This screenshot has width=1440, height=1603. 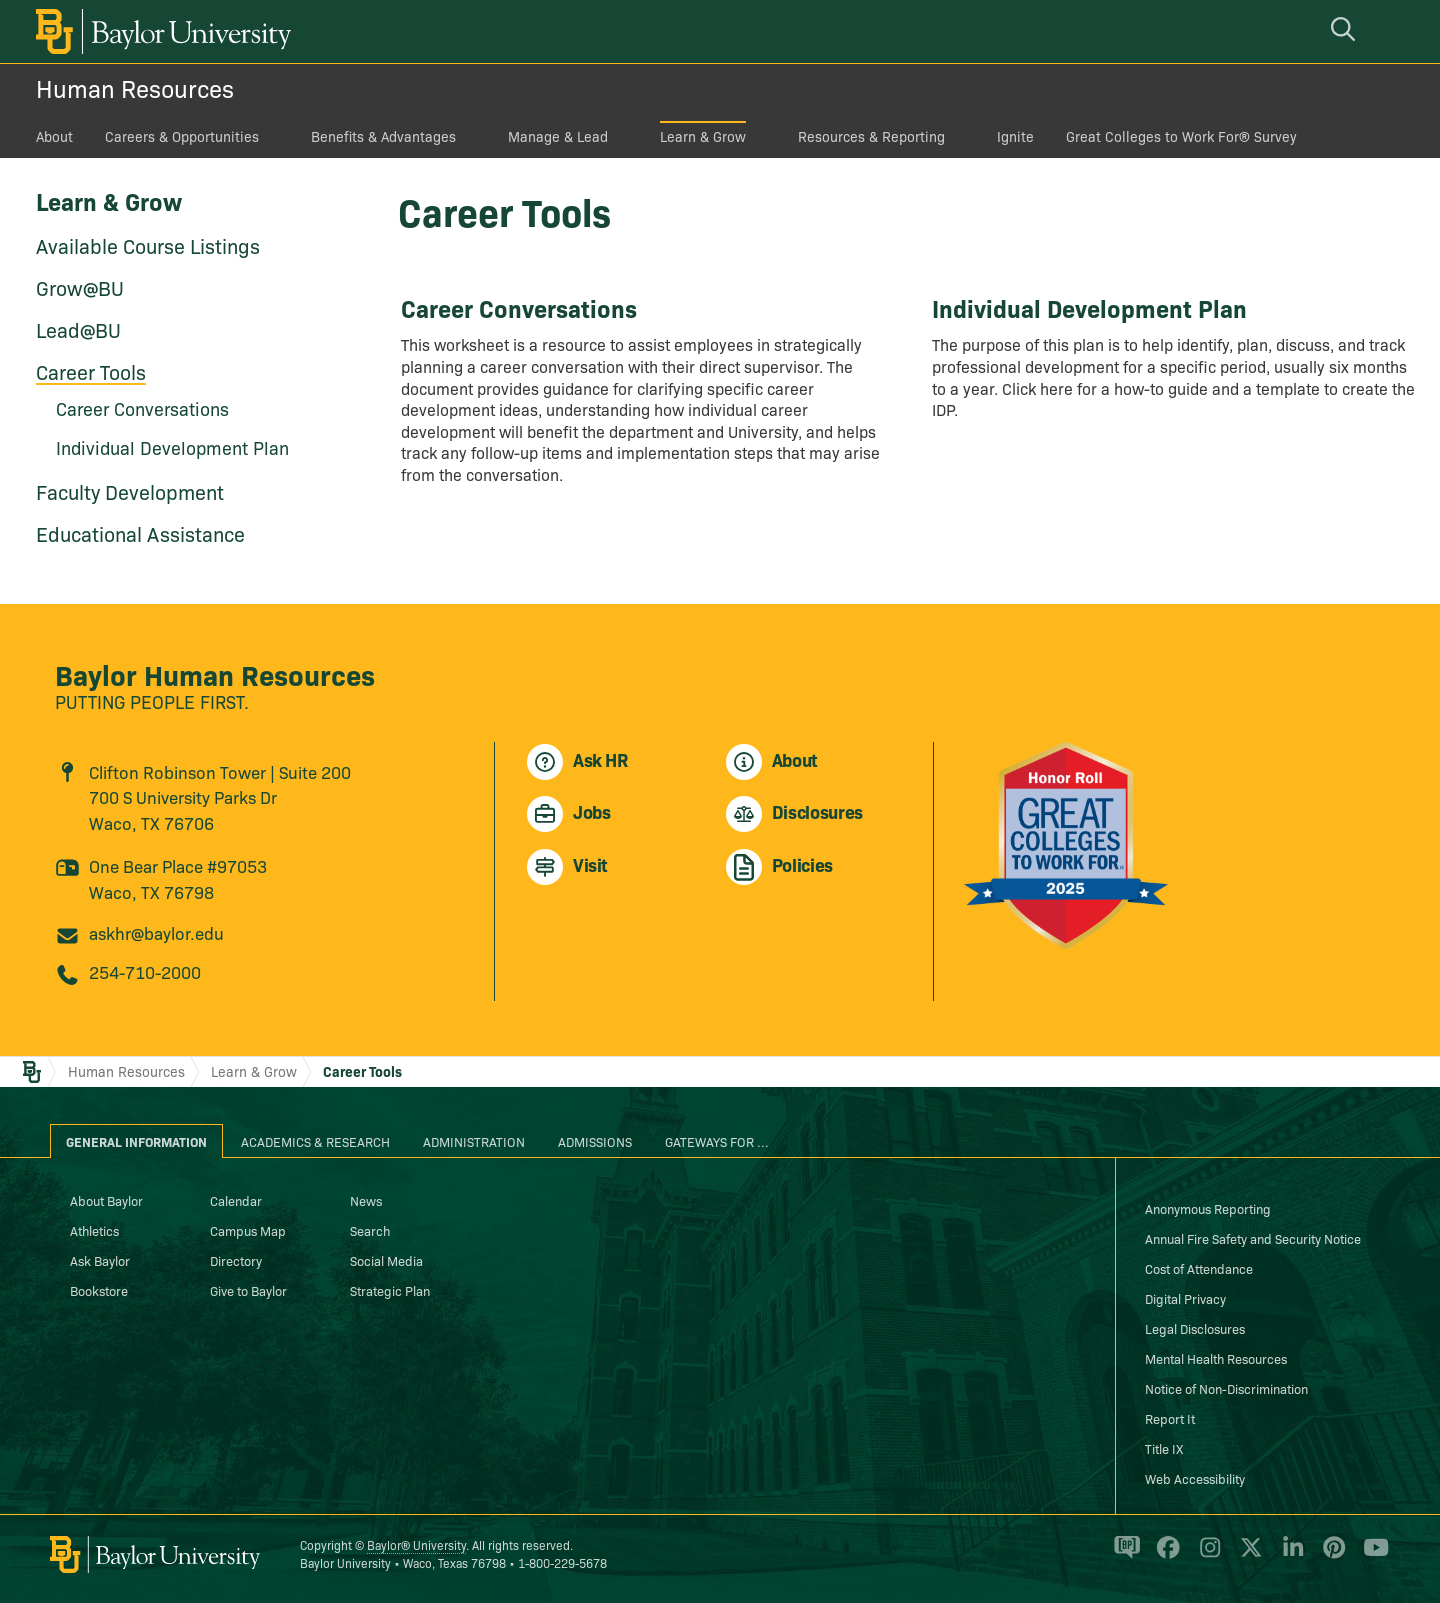 I want to click on [Baylor Proud blog], so click(x=1123, y=1556).